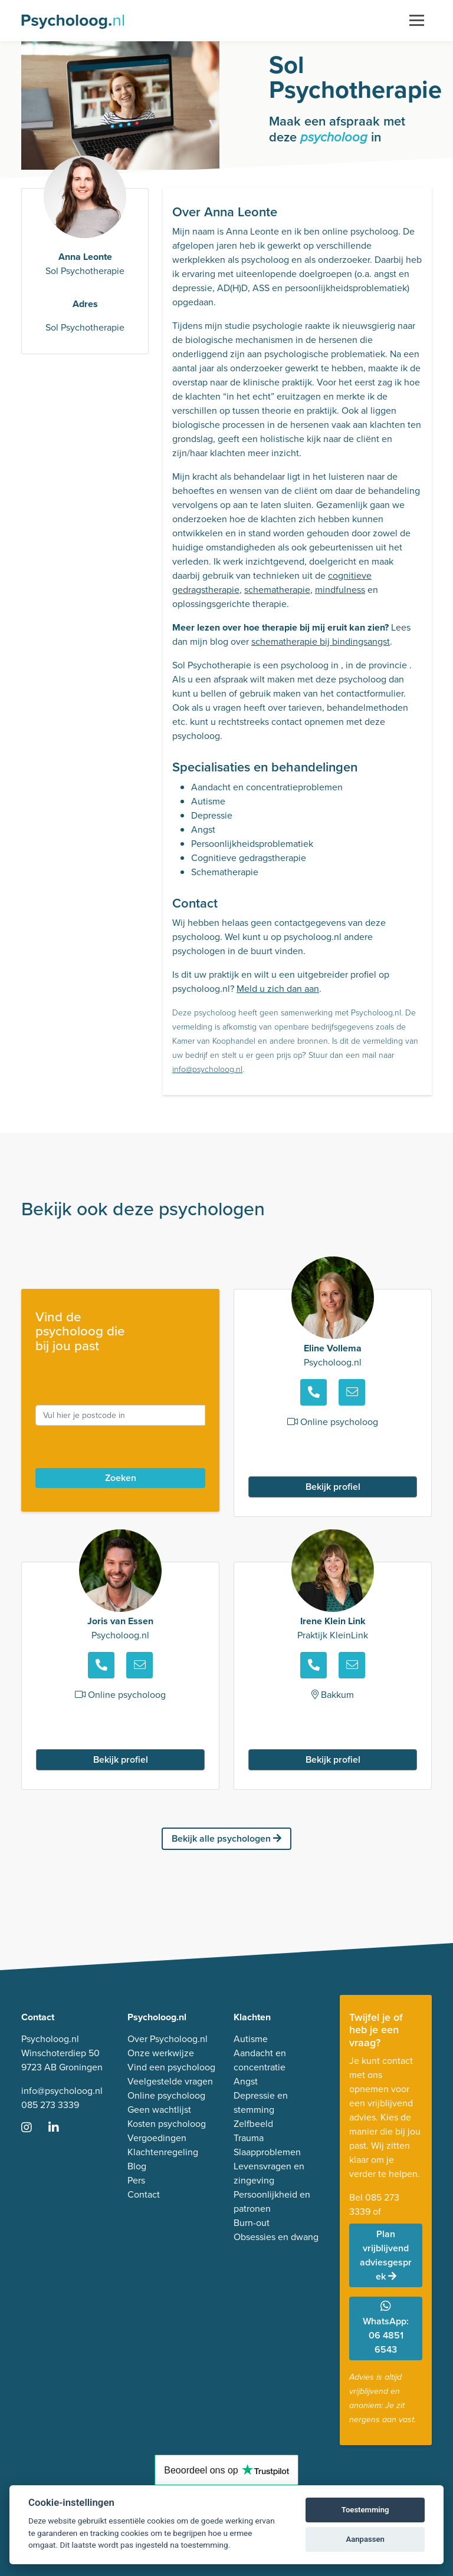 The image size is (453, 2576). What do you see at coordinates (386, 2328) in the screenshot?
I see `WhatsApp: 06 4851 6543` at bounding box center [386, 2328].